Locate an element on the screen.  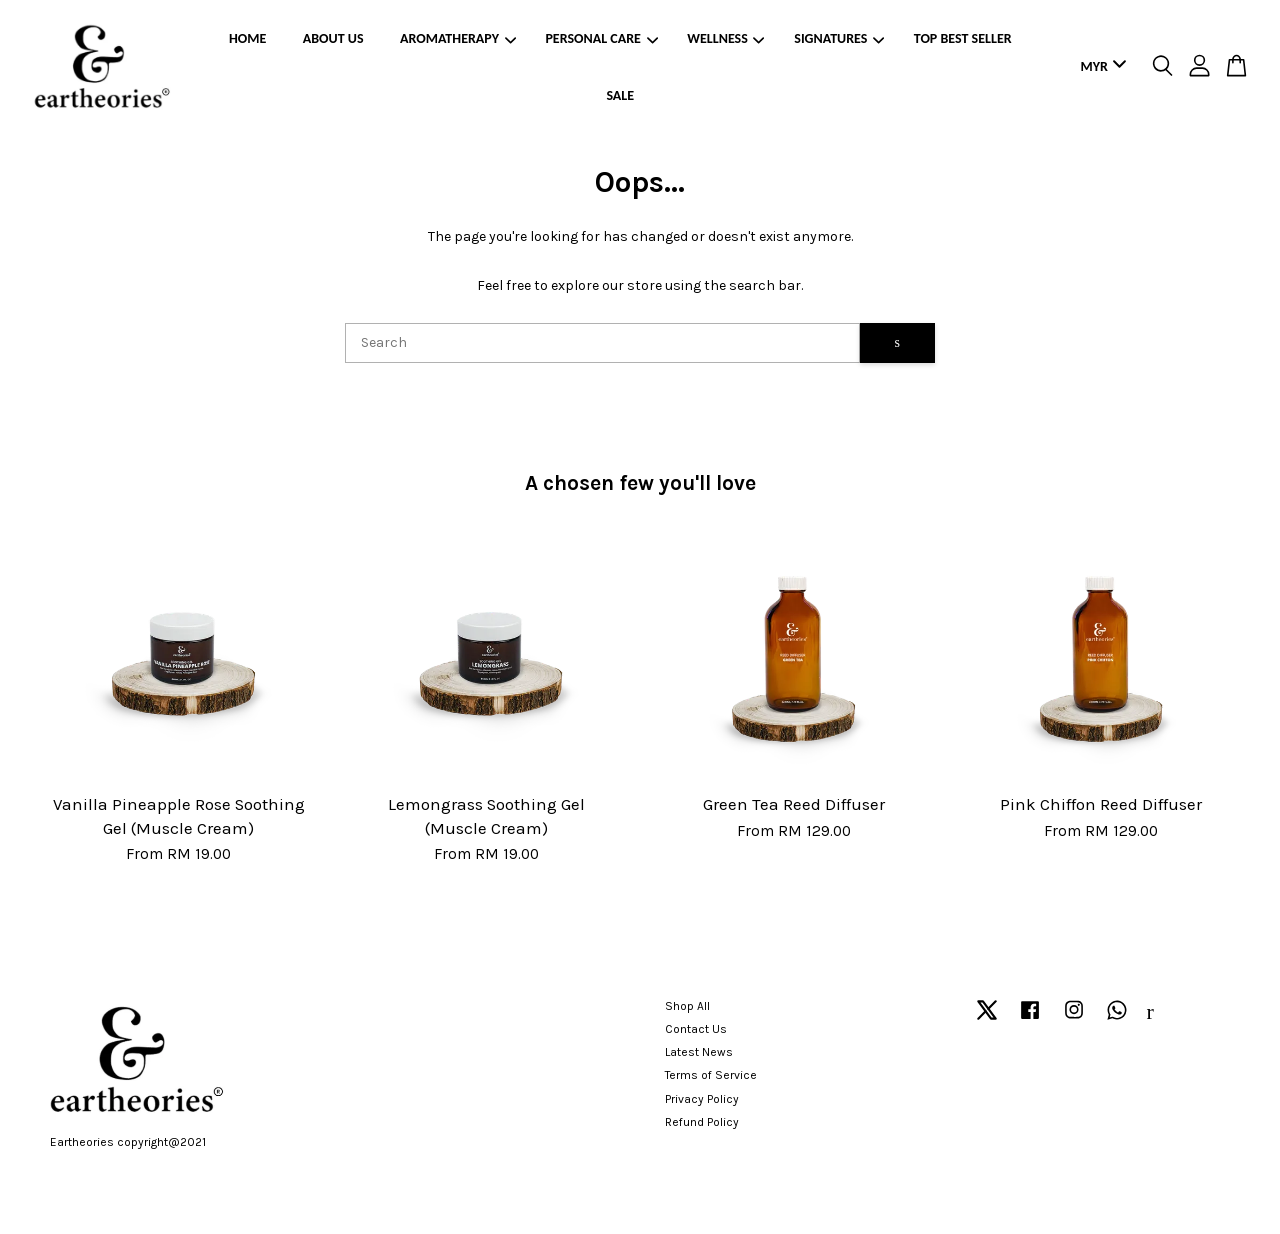
Shop All is located at coordinates (687, 1006).